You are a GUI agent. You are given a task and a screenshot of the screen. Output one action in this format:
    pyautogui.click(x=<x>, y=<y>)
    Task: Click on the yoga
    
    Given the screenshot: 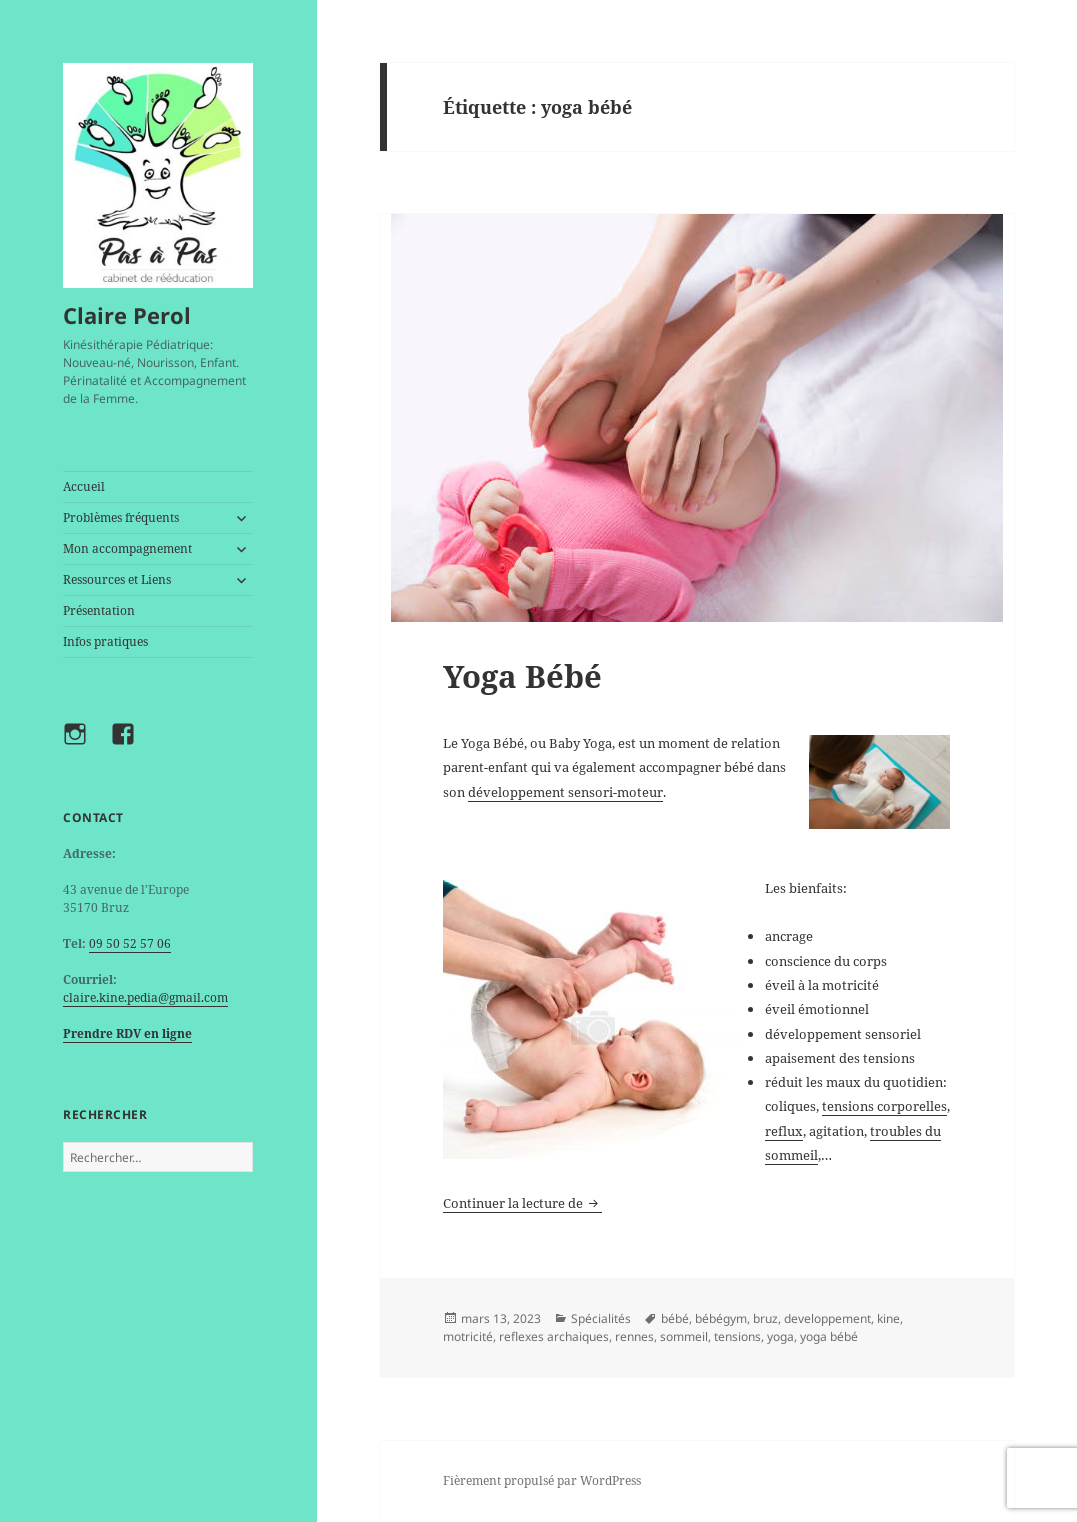 What is the action you would take?
    pyautogui.click(x=780, y=1336)
    